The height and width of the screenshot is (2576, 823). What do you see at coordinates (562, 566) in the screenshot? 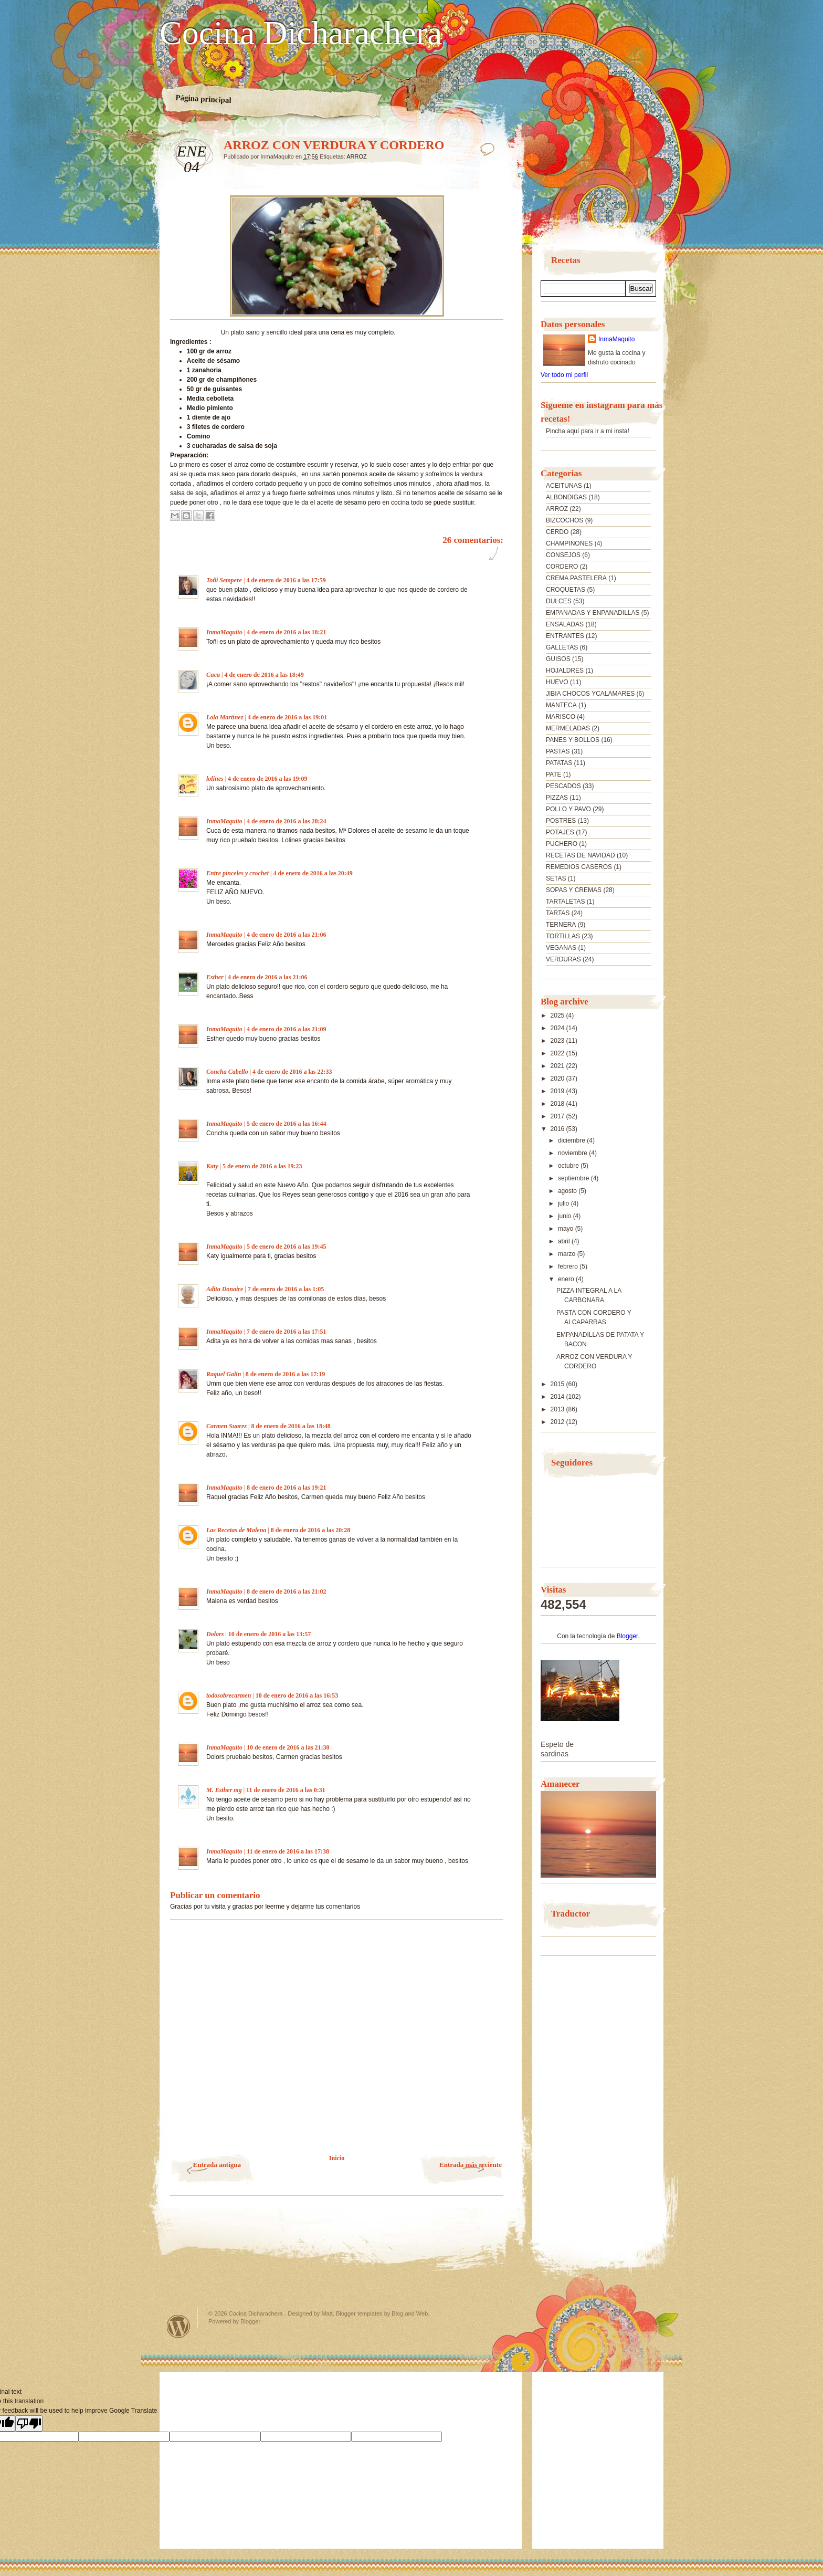
I see `CORDERO` at bounding box center [562, 566].